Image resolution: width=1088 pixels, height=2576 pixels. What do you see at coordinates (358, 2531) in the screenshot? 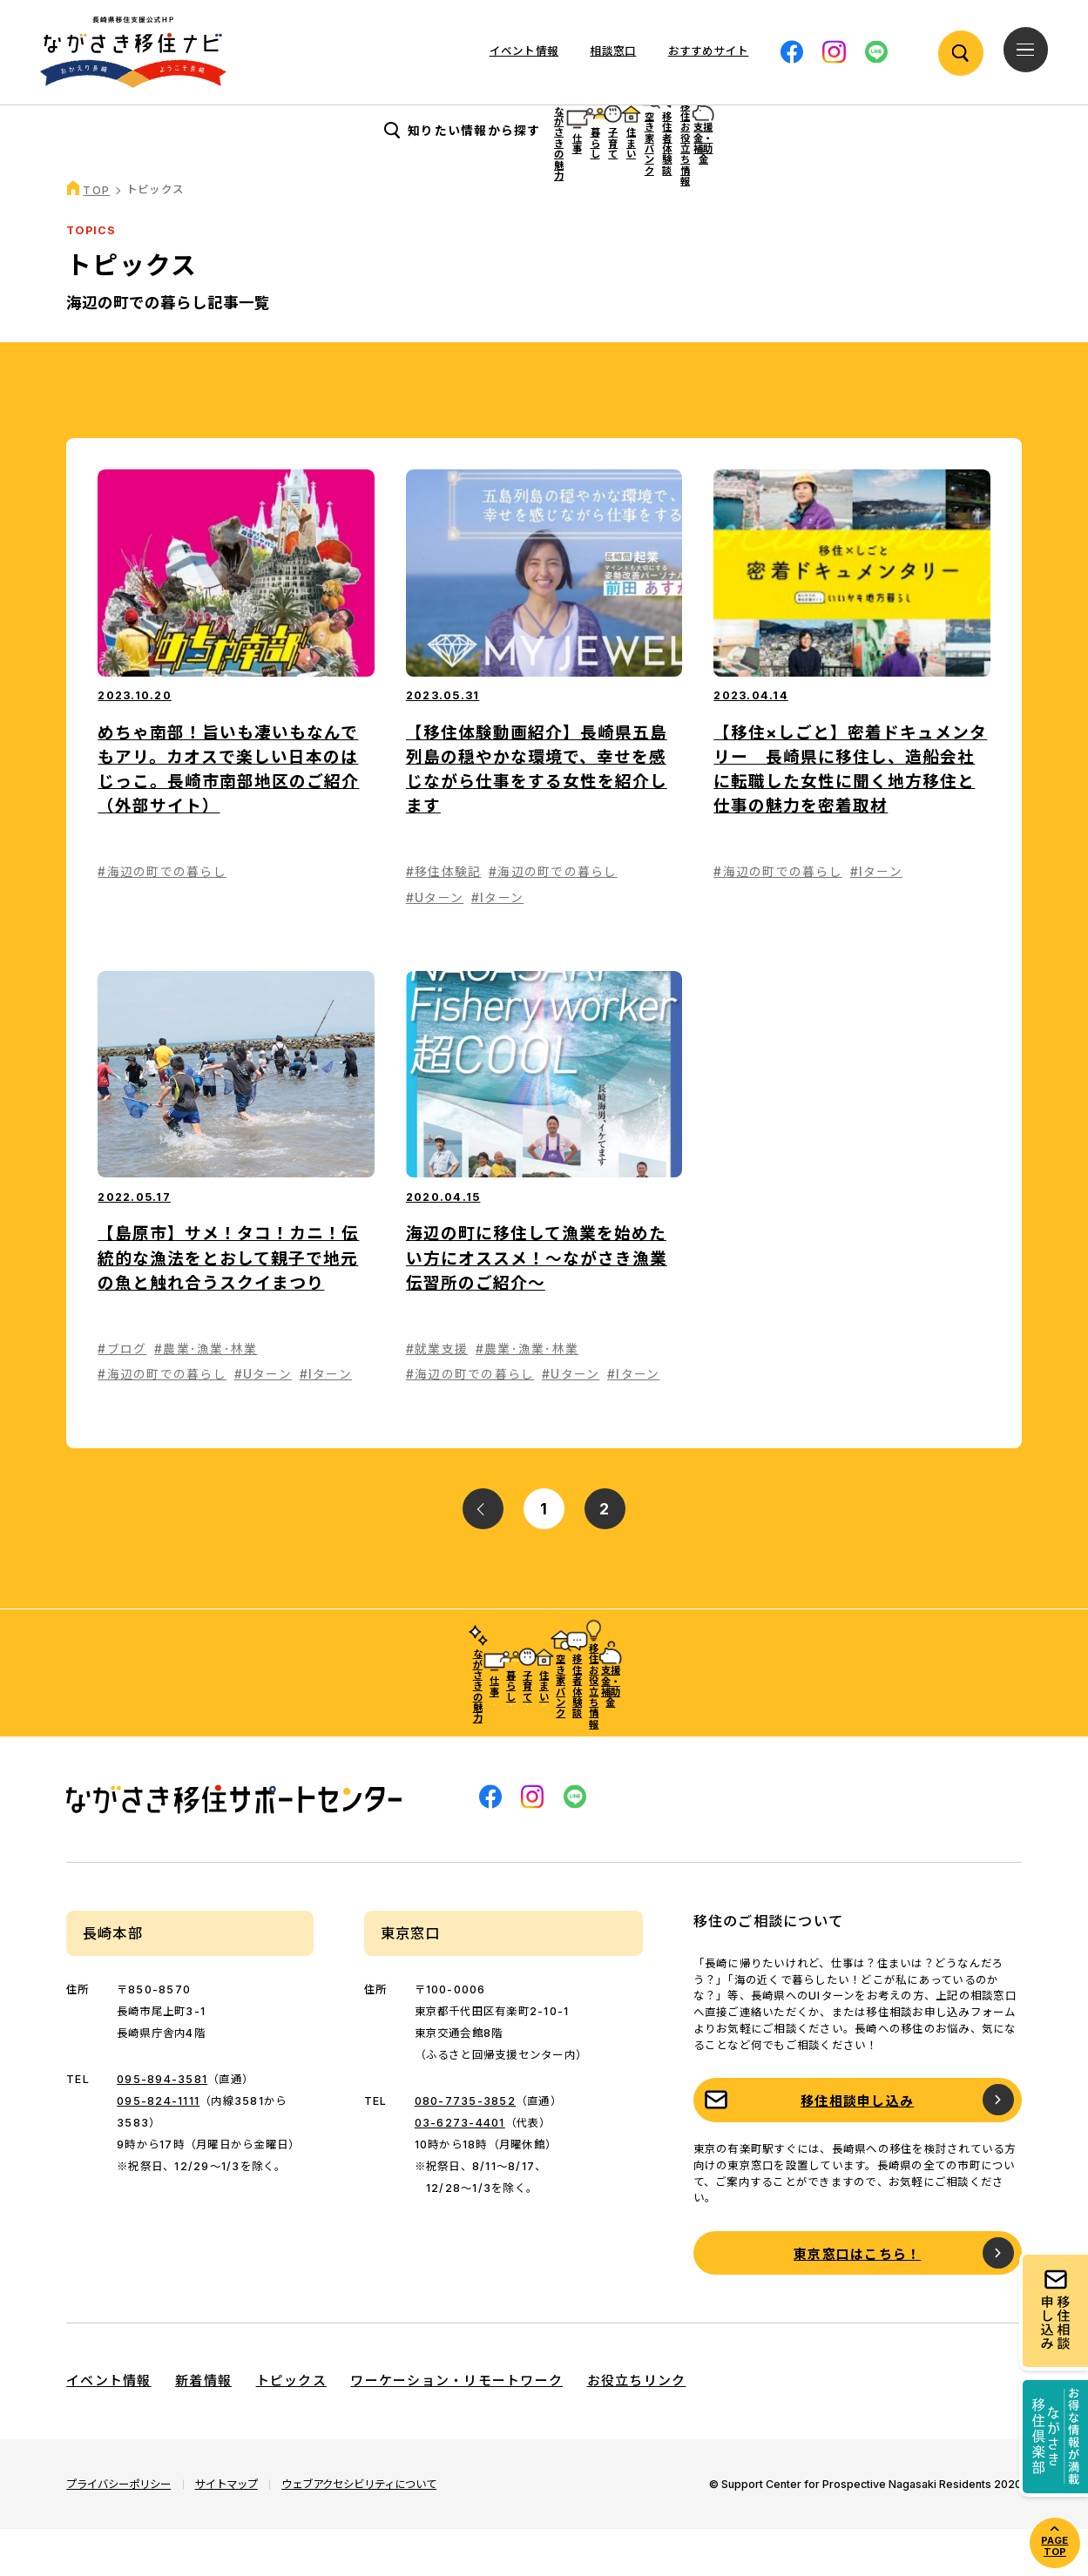
I see `ウェブアクセシビリティについて` at bounding box center [358, 2531].